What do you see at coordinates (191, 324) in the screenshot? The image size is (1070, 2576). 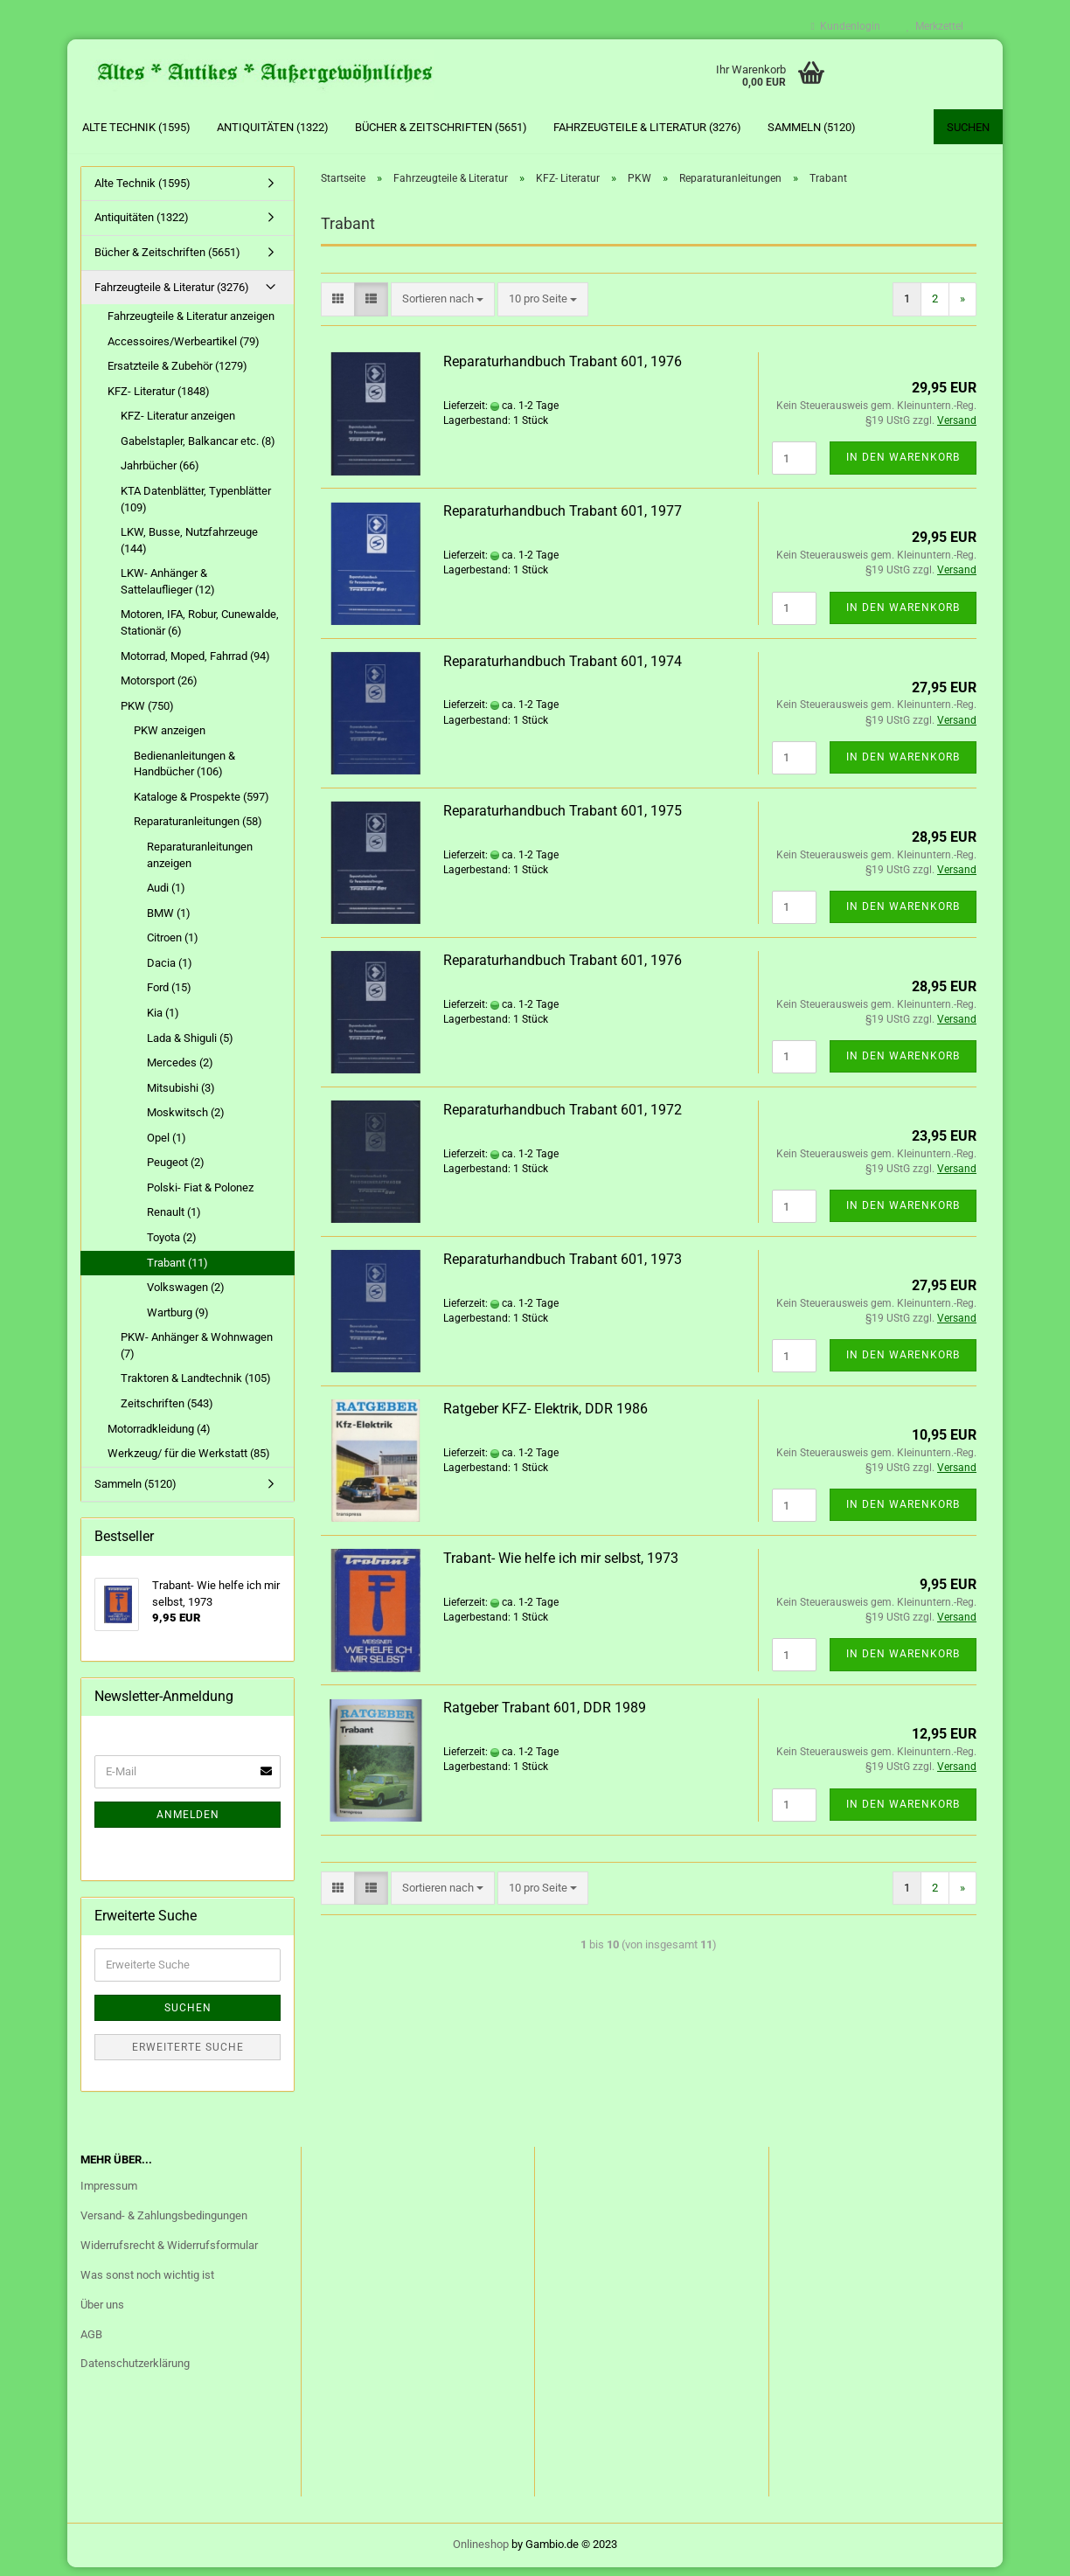 I see `Fahrzeugteile & Literatur anzeigen` at bounding box center [191, 324].